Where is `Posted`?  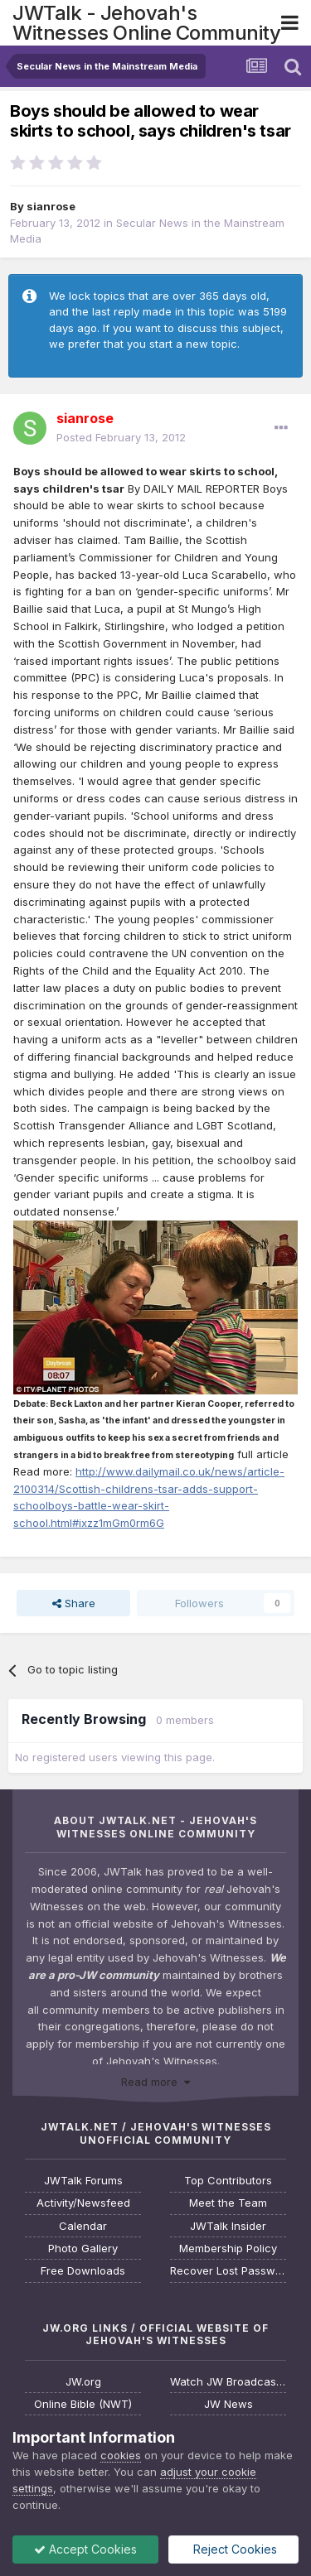
Posted is located at coordinates (121, 437).